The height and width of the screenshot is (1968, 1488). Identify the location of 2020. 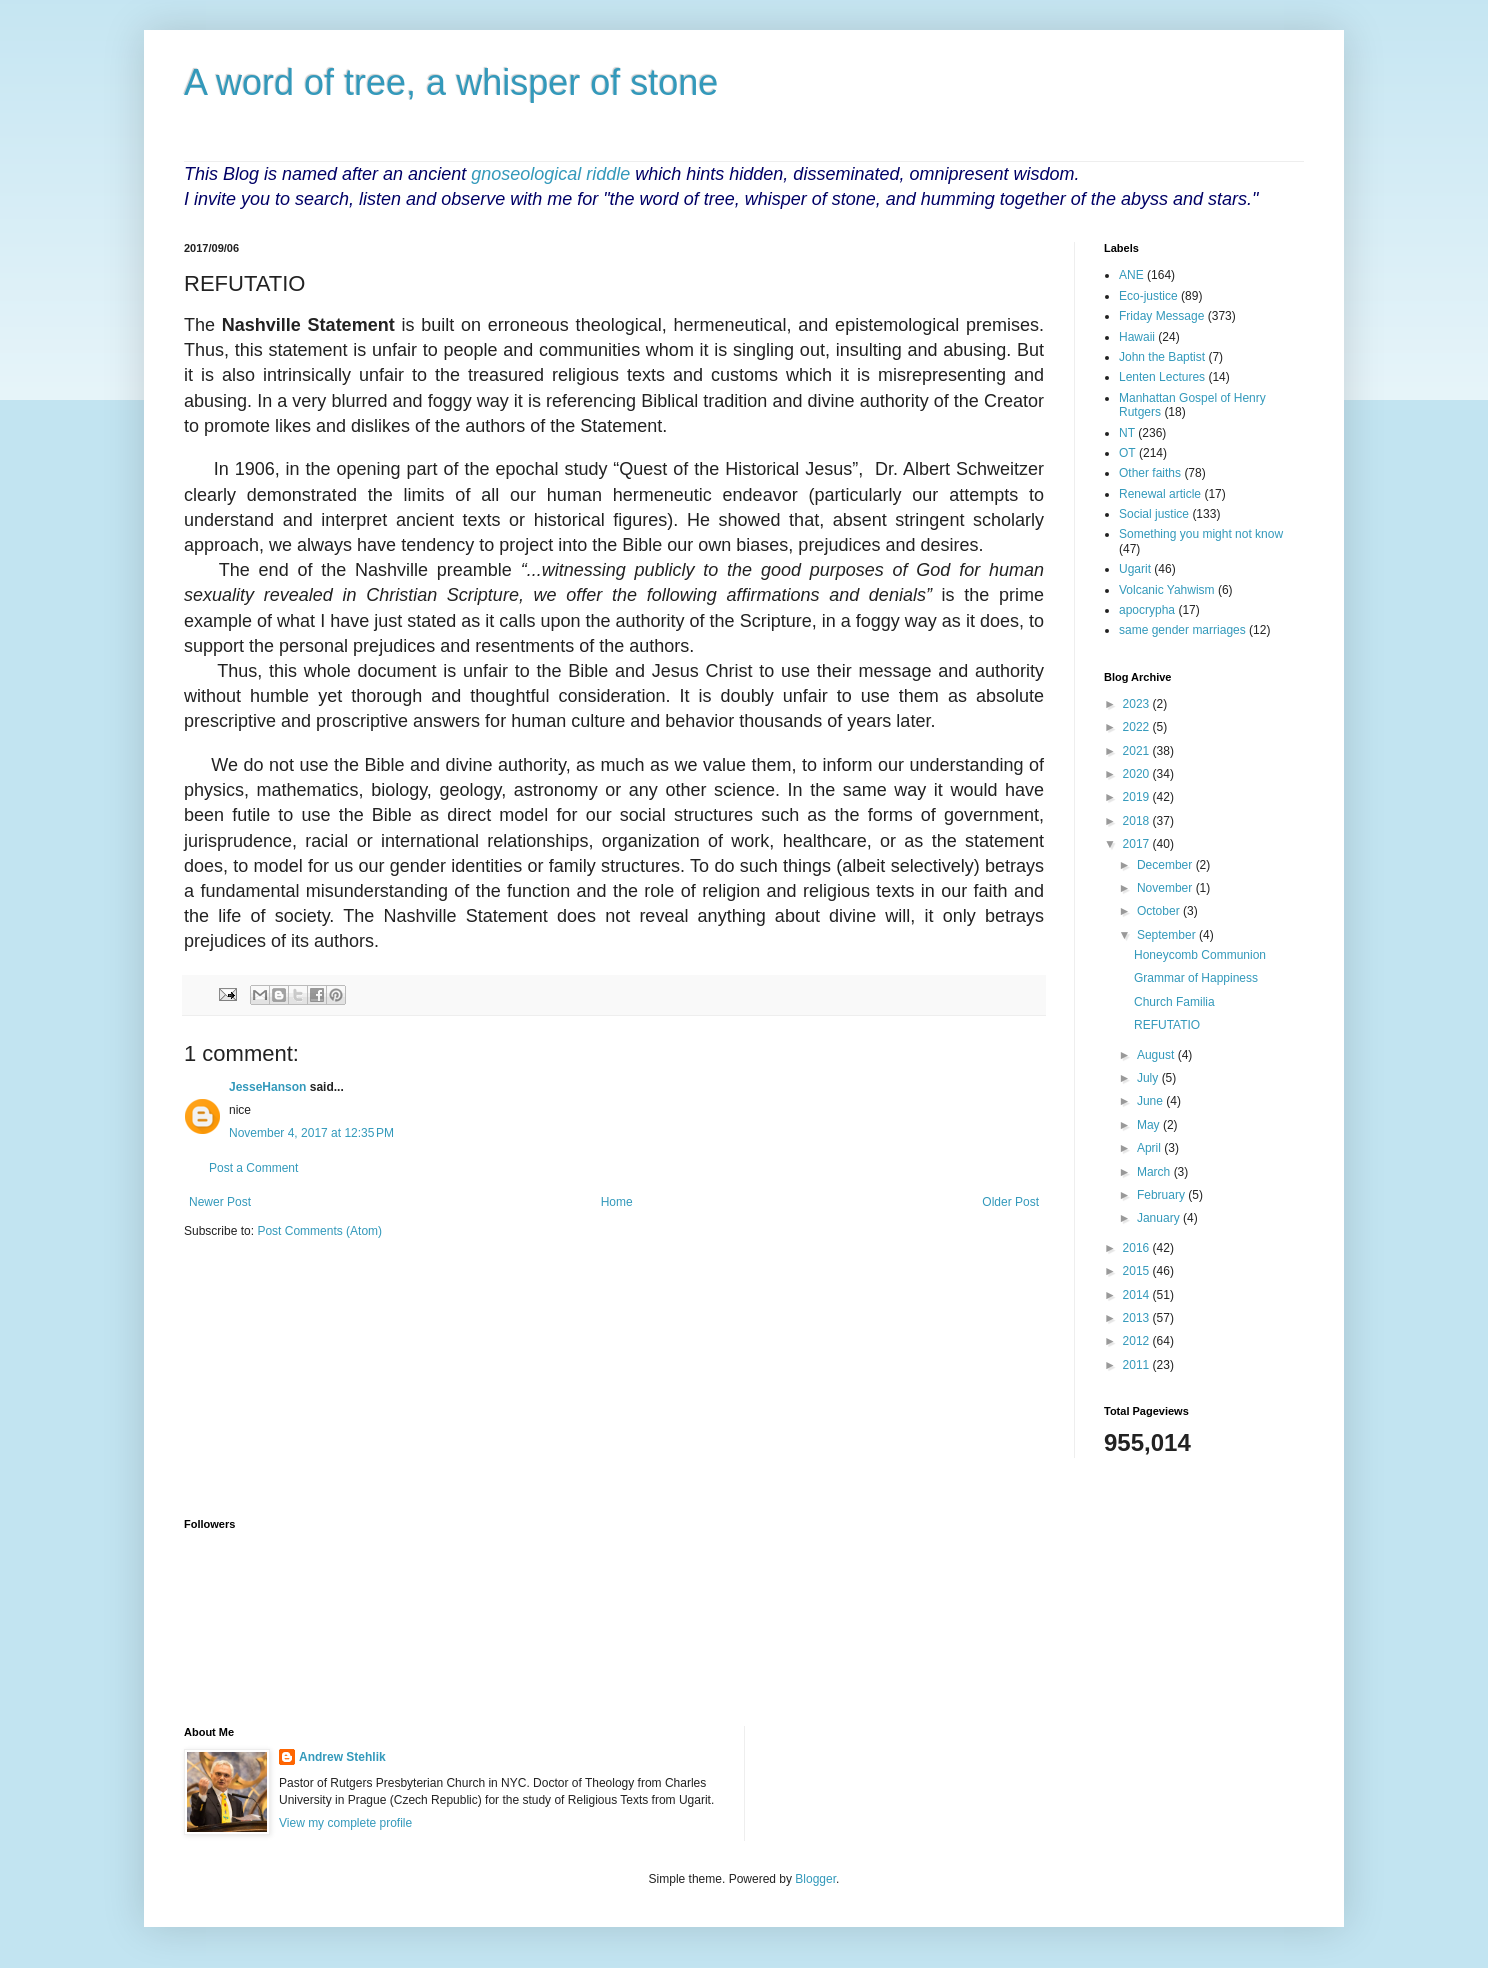
(1138, 774).